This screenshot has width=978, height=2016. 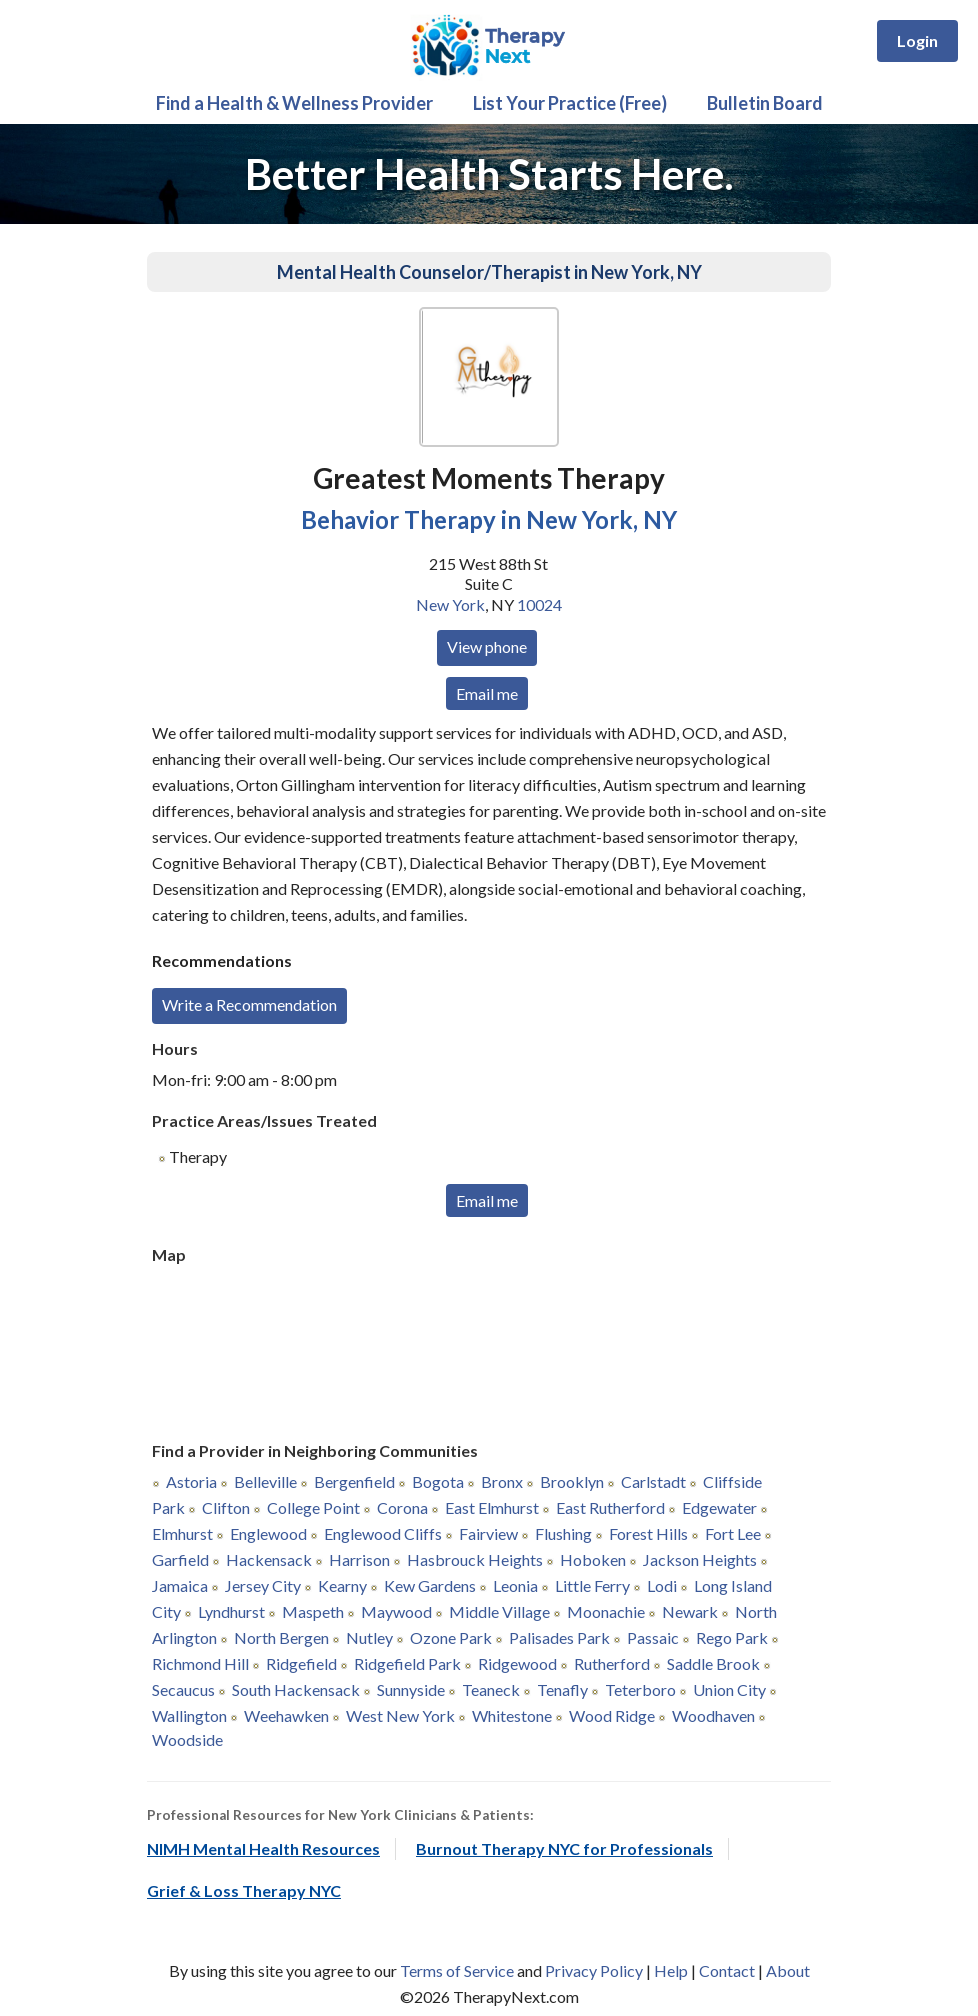 I want to click on Elmhurst, so click(x=182, y=1533).